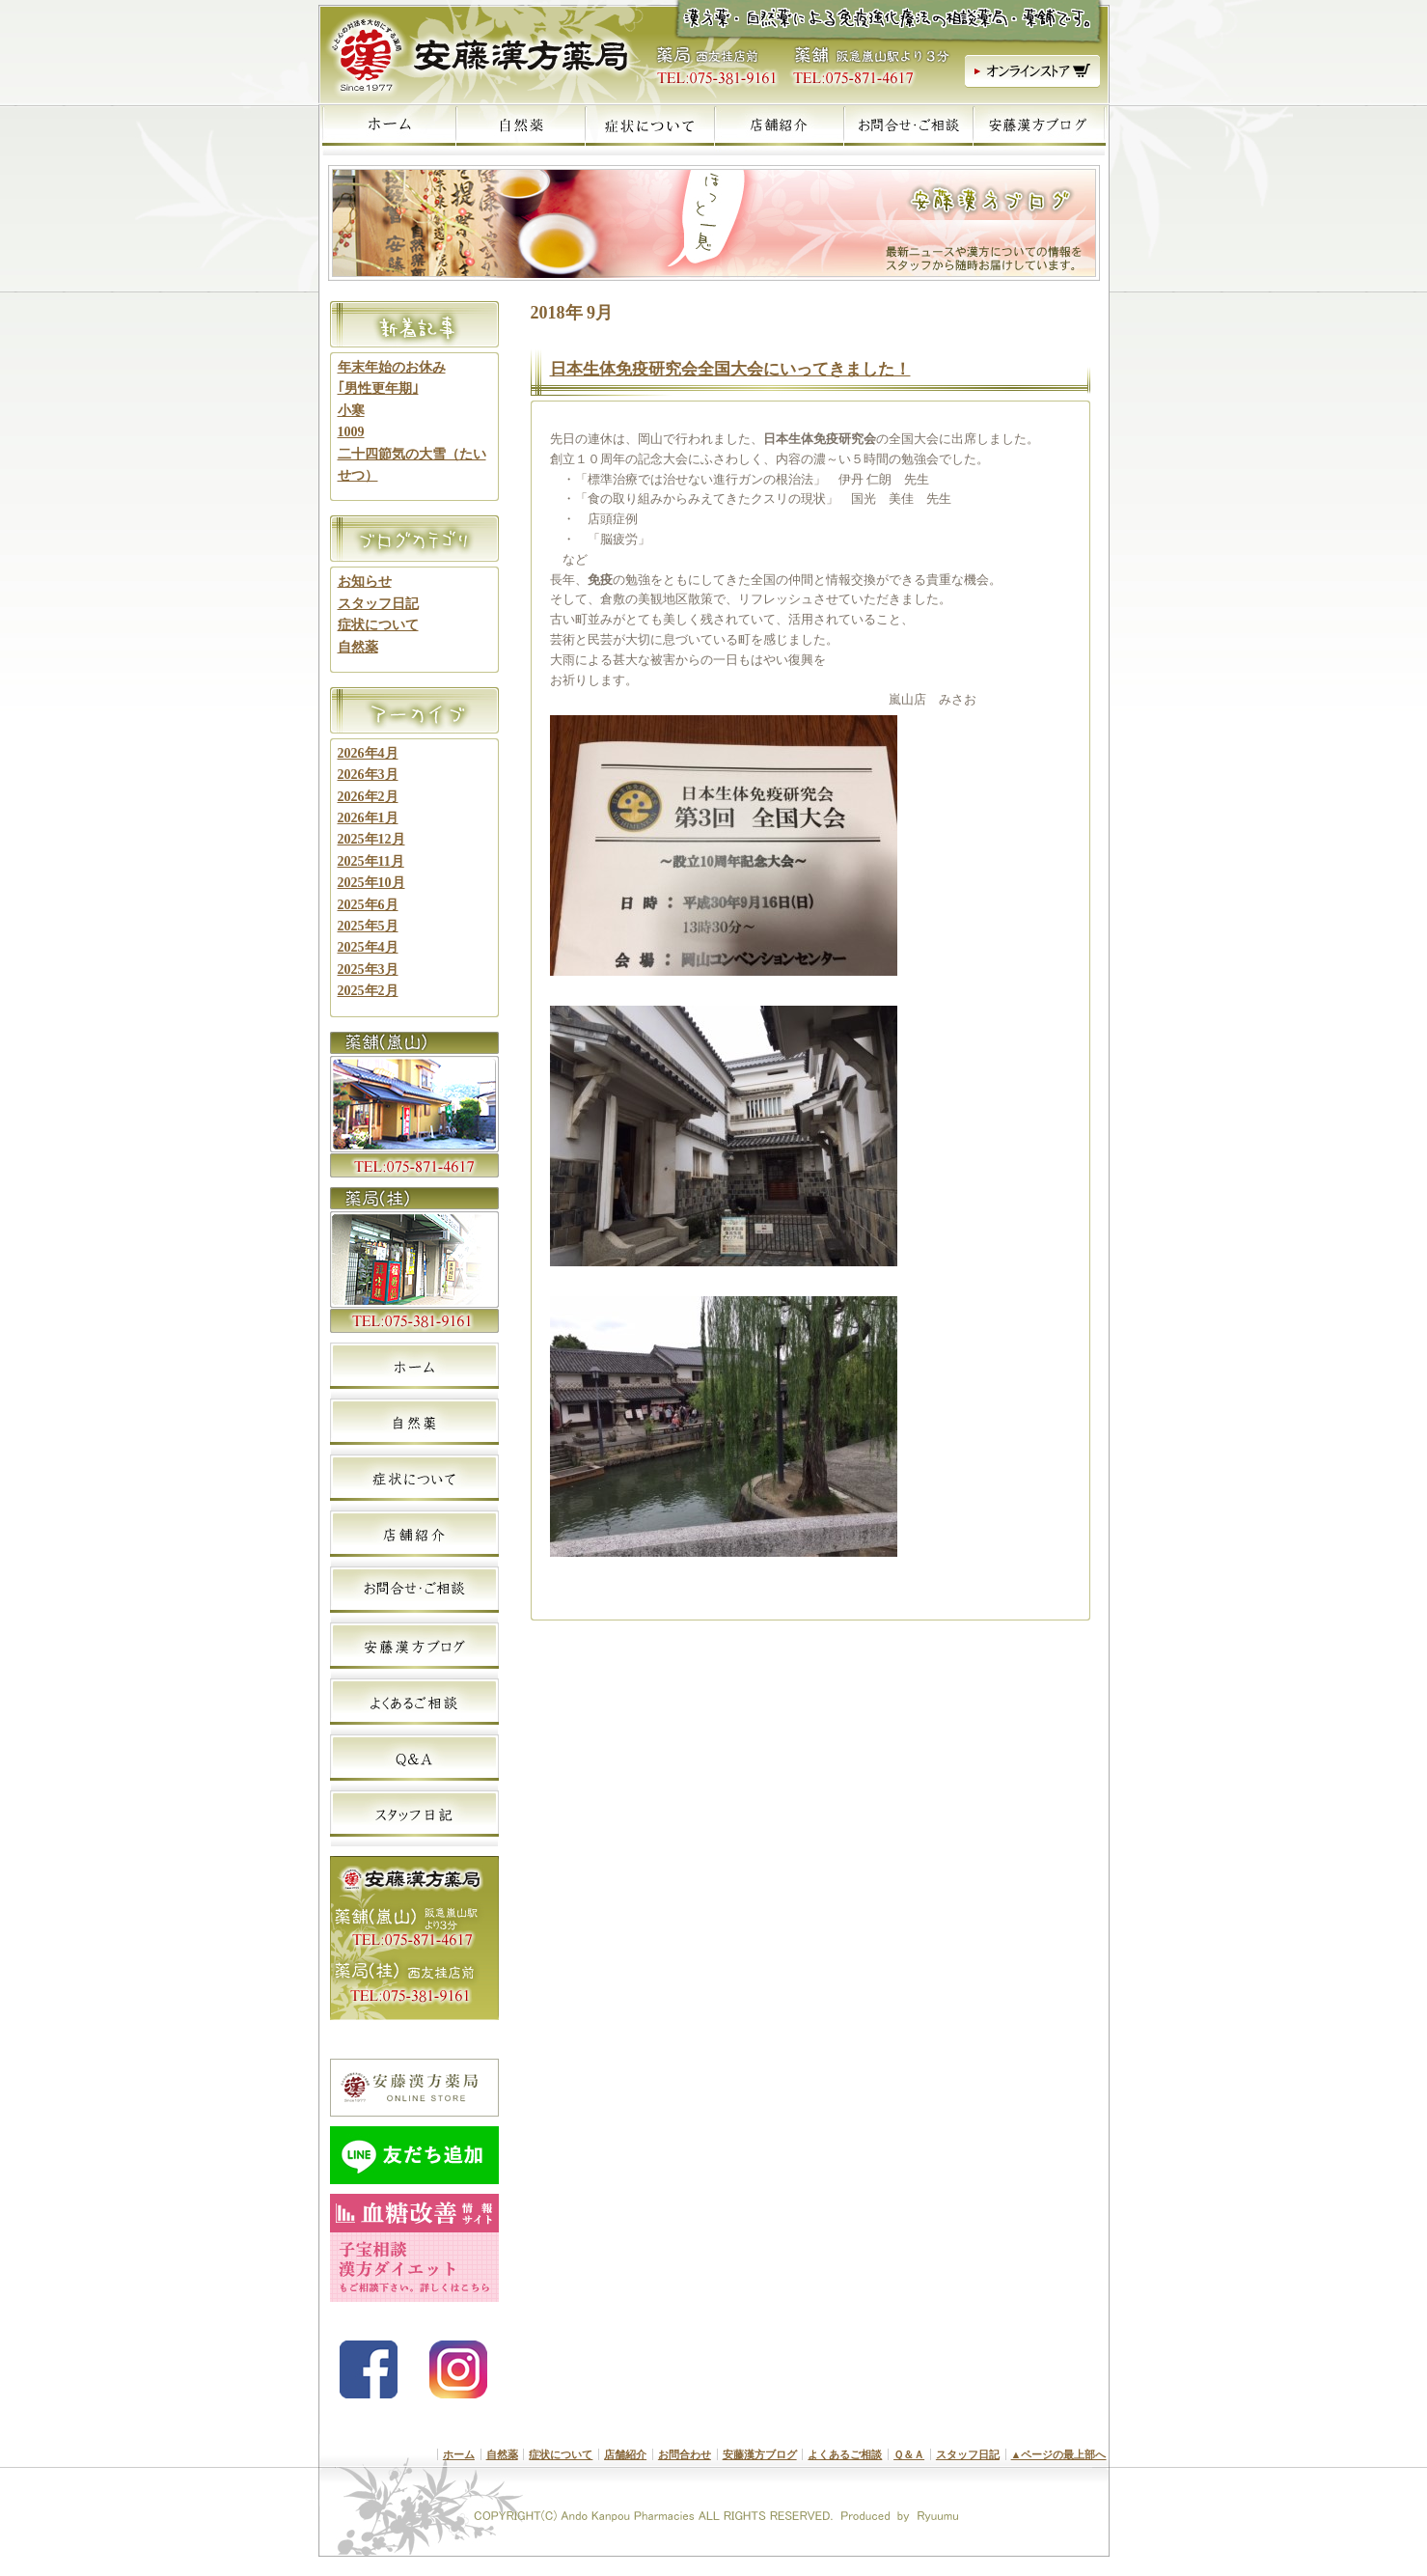  I want to click on お知らせ, so click(365, 581).